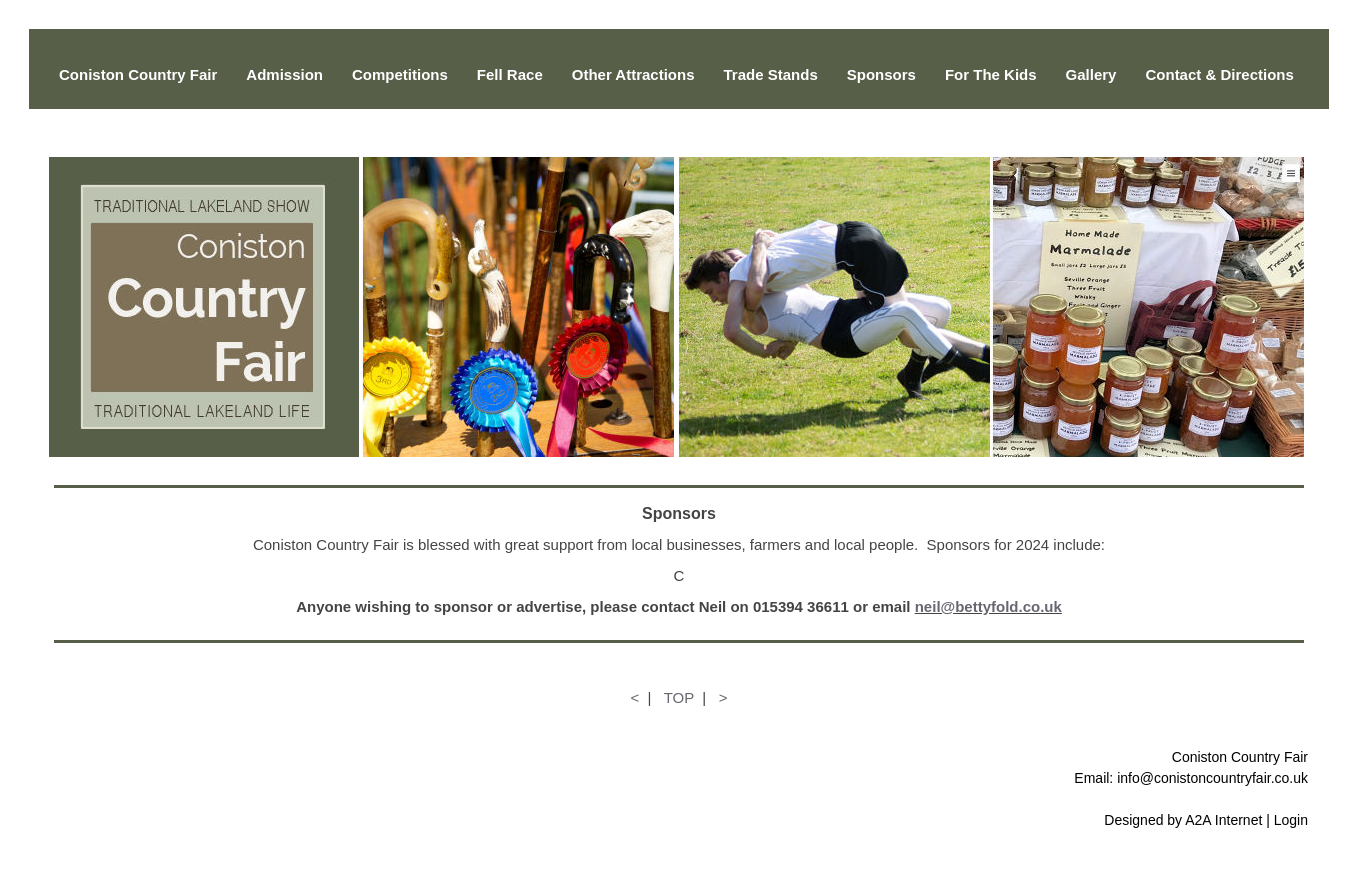  I want to click on Admission, so click(284, 74).